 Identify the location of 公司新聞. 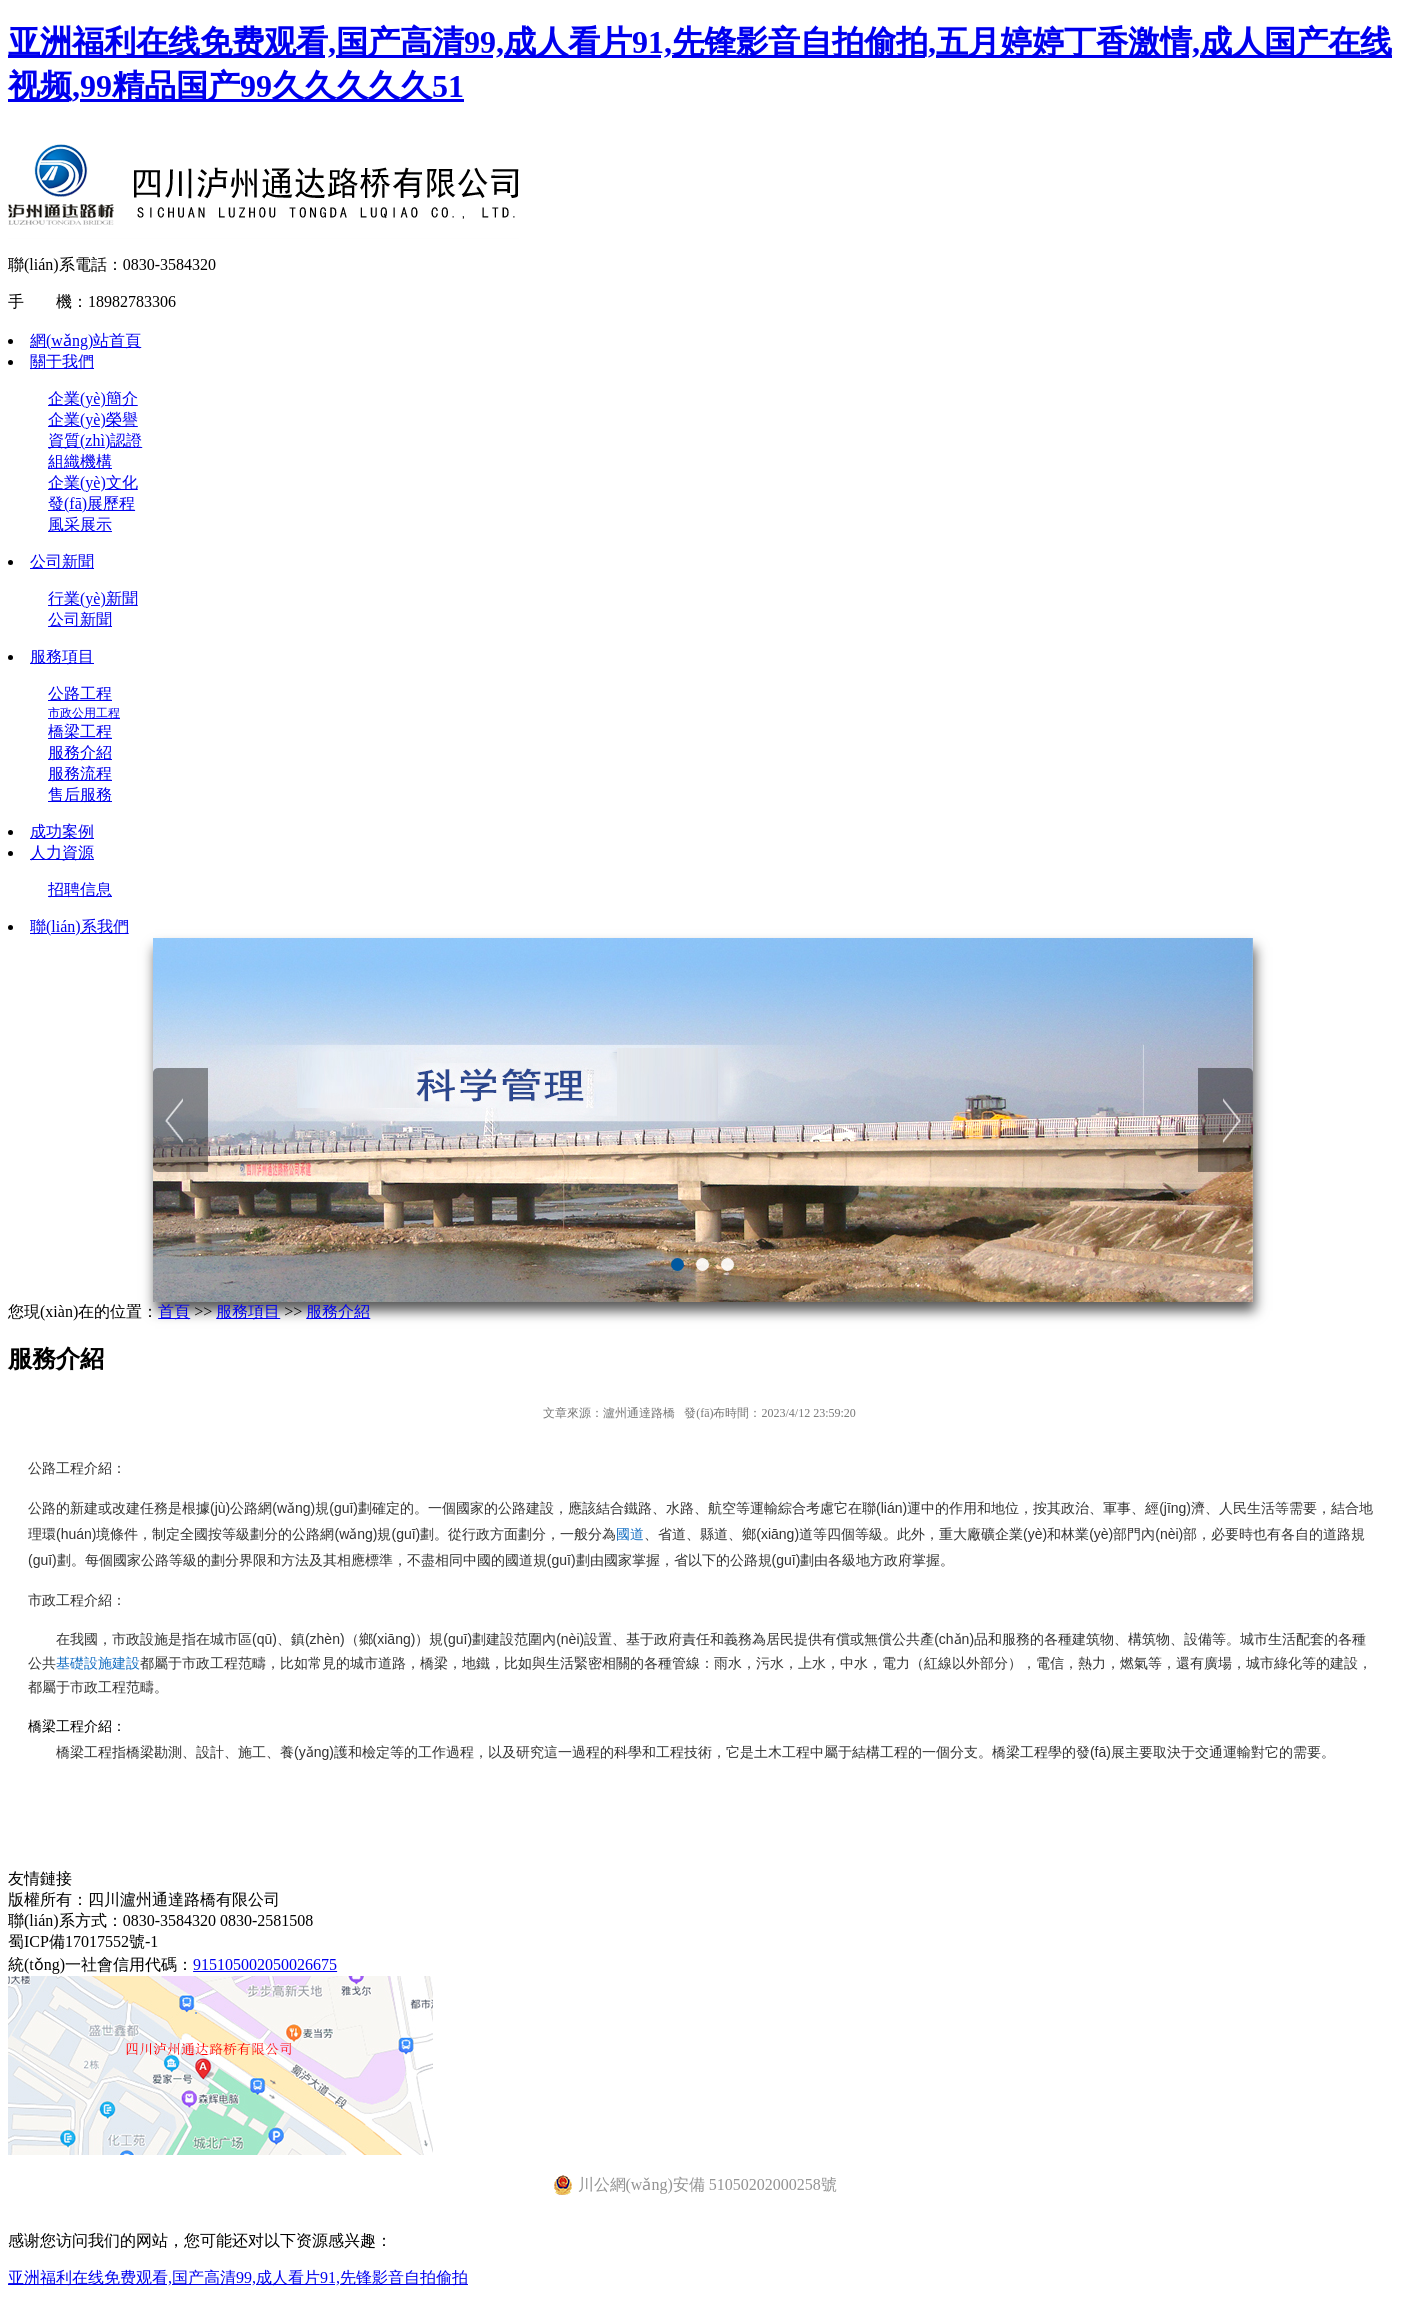
(62, 561).